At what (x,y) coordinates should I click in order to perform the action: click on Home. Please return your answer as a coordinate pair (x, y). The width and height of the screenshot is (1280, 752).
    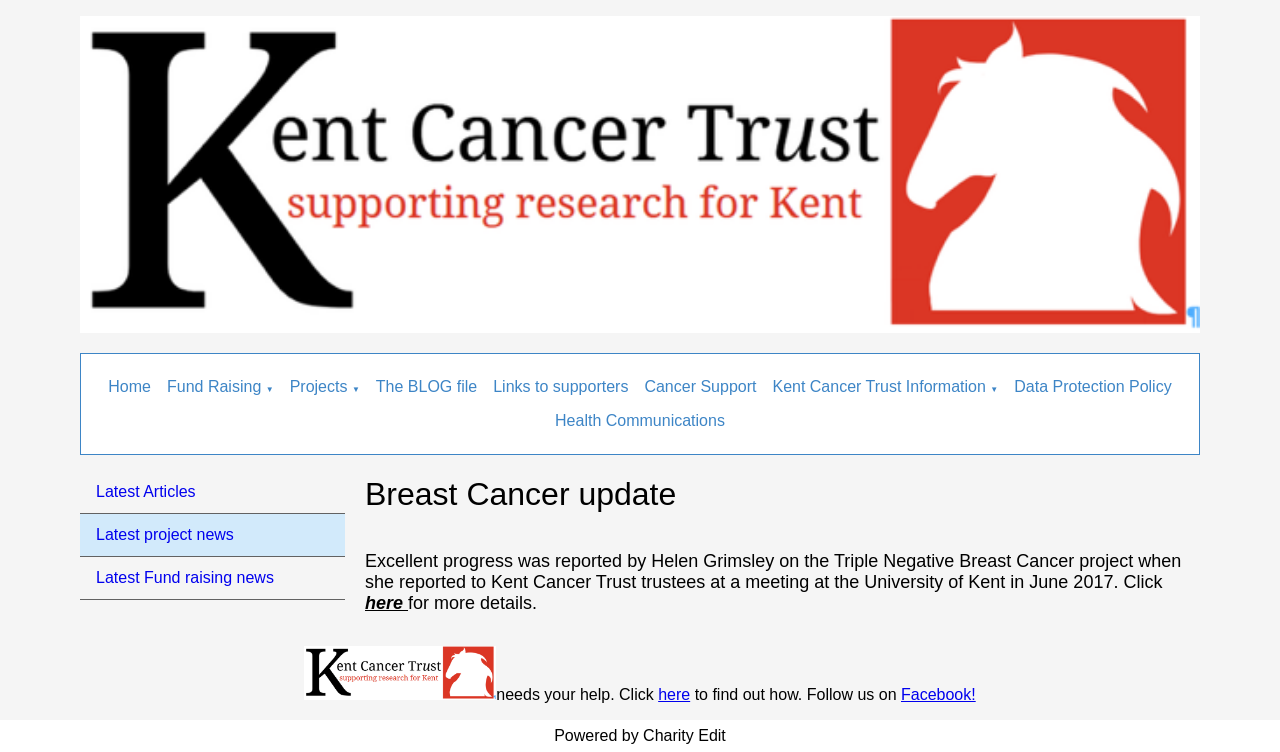
    Looking at the image, I should click on (129, 386).